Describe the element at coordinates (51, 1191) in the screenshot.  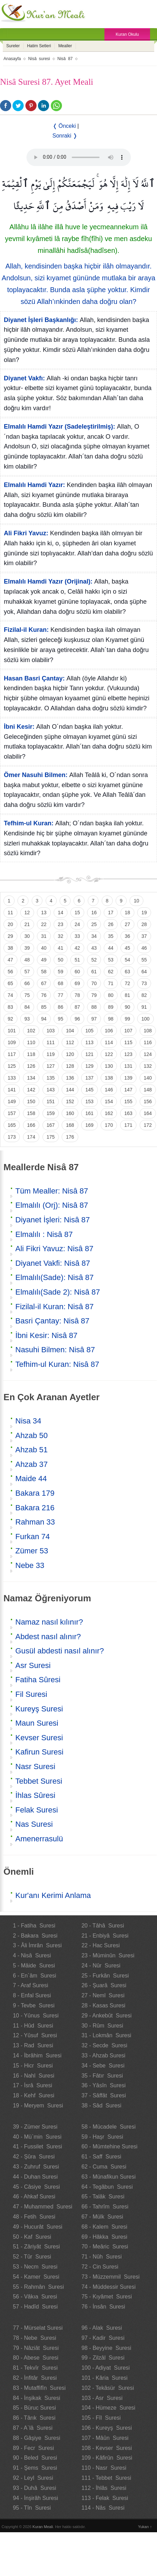
I see `Tüm Mealler: Nisâ 87` at that location.